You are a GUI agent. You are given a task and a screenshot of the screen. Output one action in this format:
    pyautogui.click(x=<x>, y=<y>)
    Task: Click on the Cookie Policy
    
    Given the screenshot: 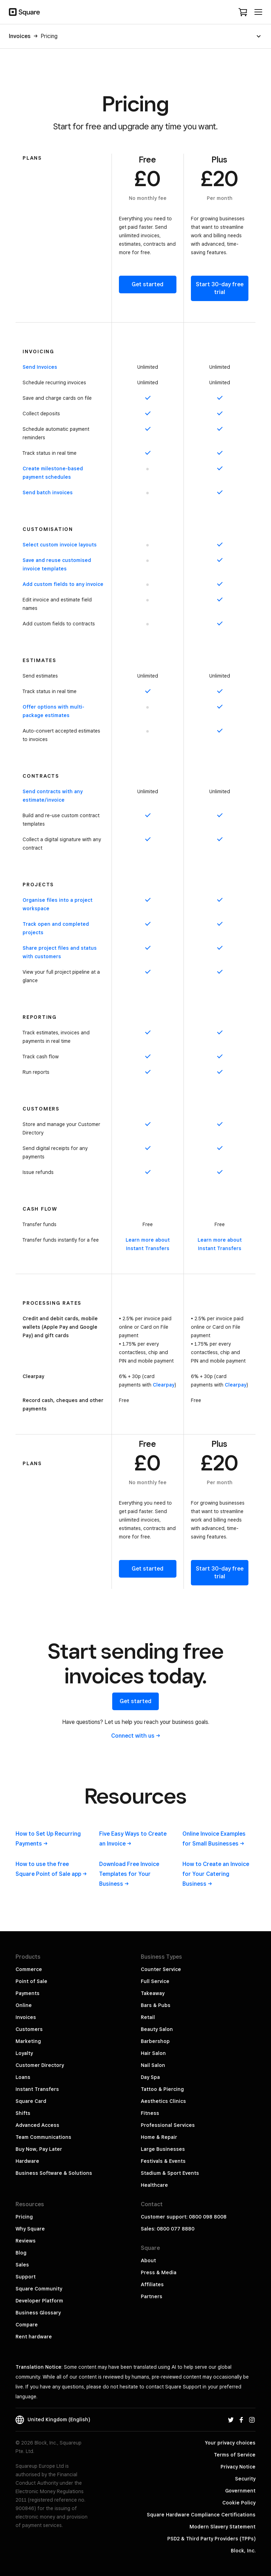 What is the action you would take?
    pyautogui.click(x=238, y=2502)
    